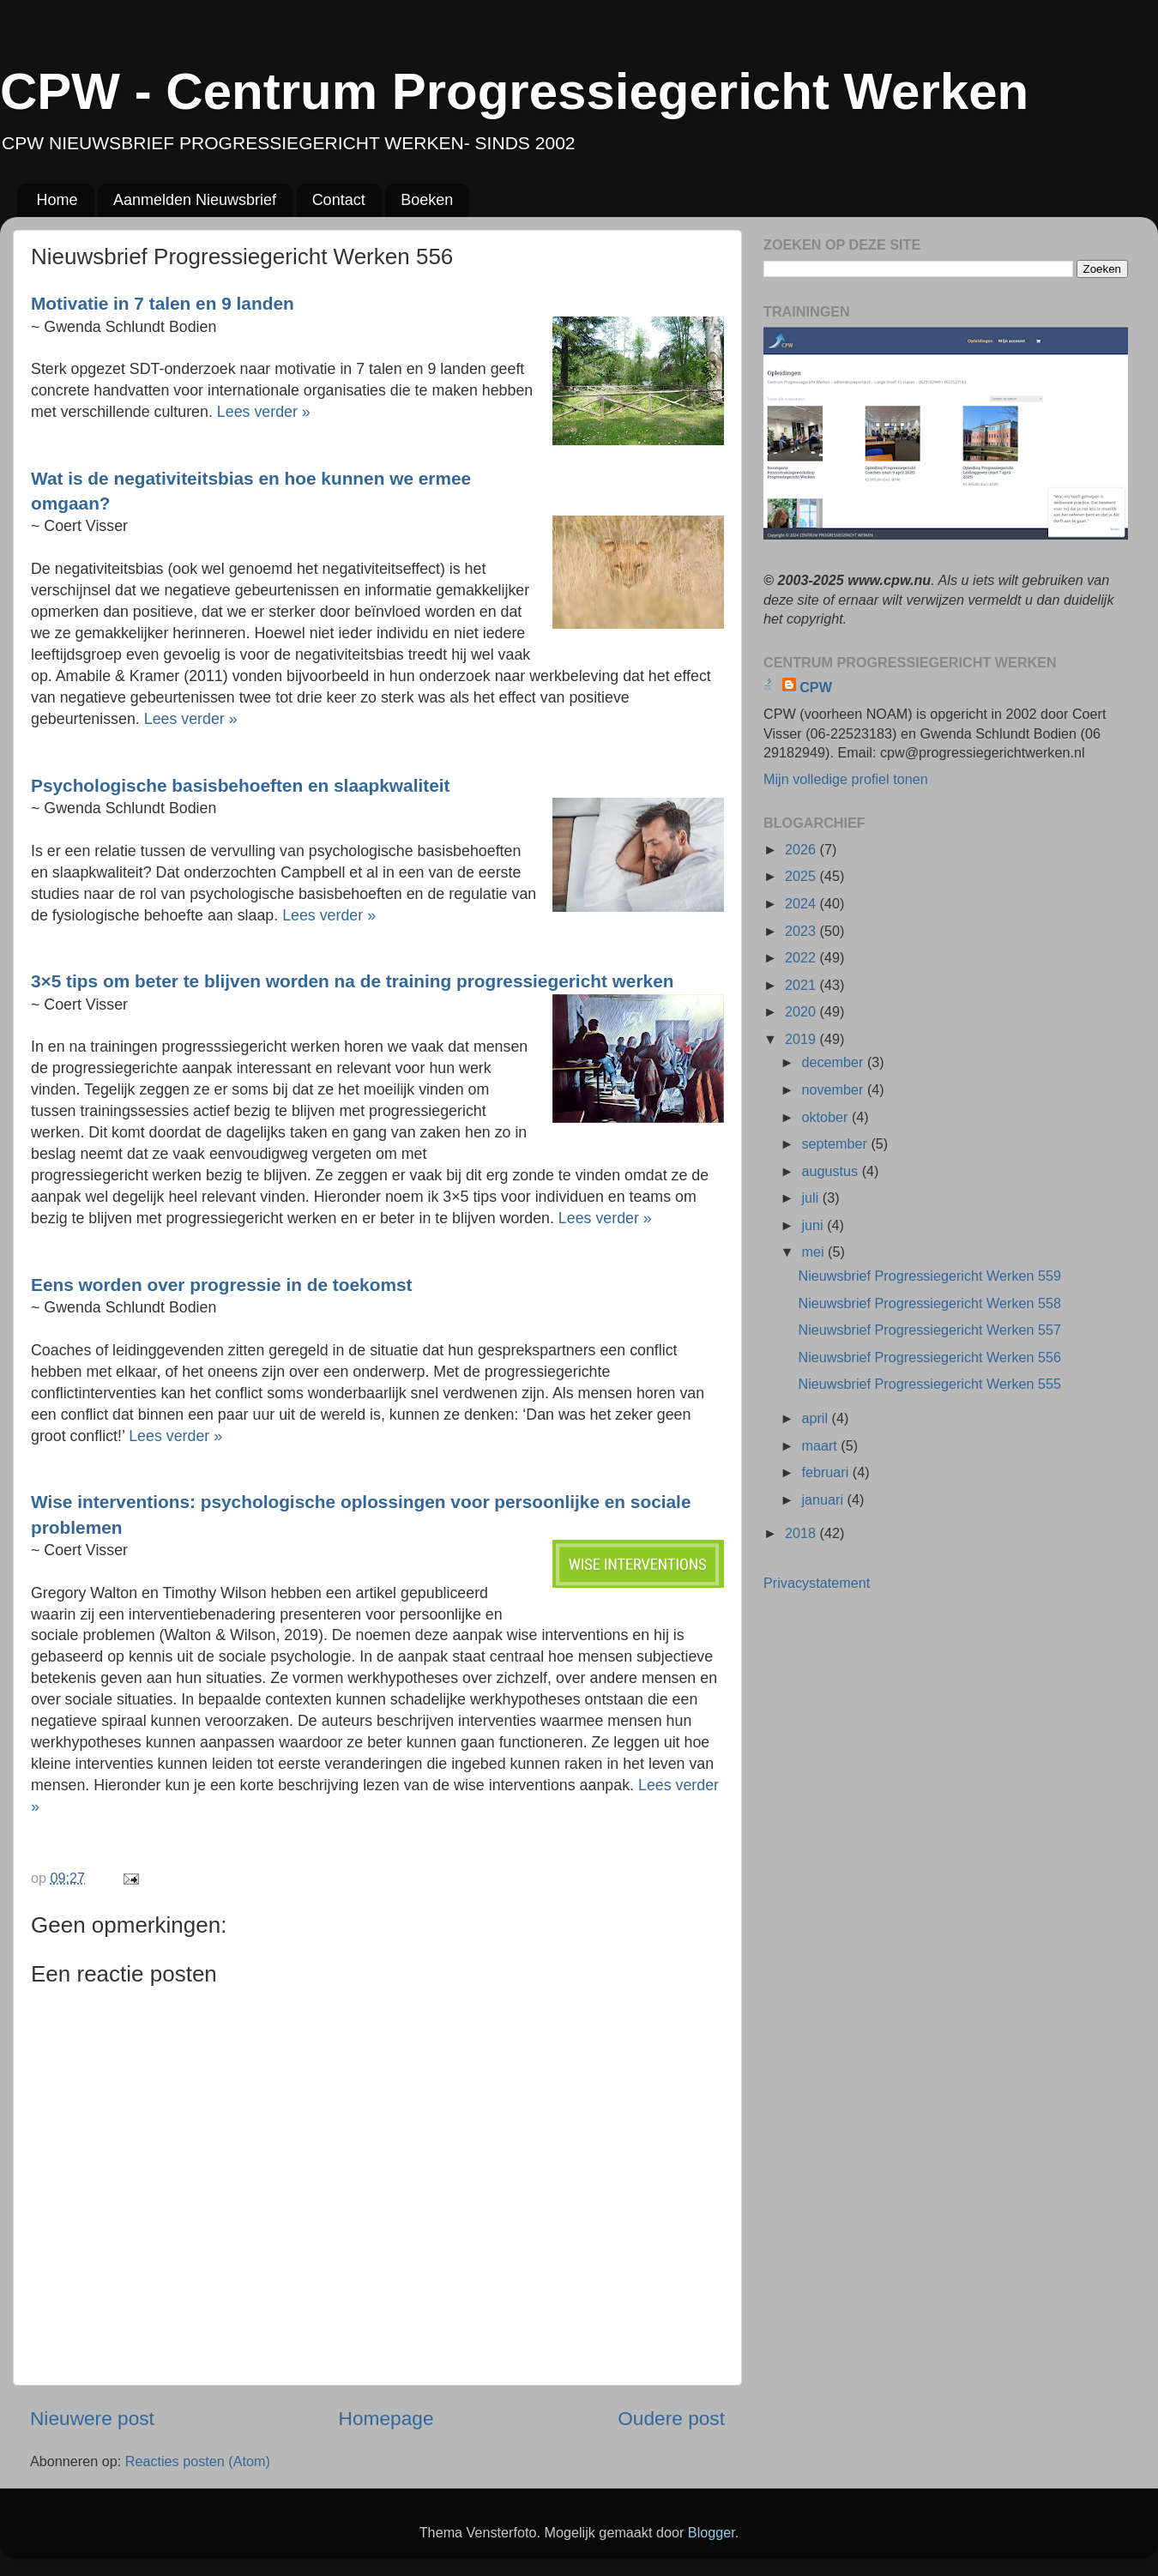 Image resolution: width=1158 pixels, height=2576 pixels. I want to click on oktober, so click(826, 1117).